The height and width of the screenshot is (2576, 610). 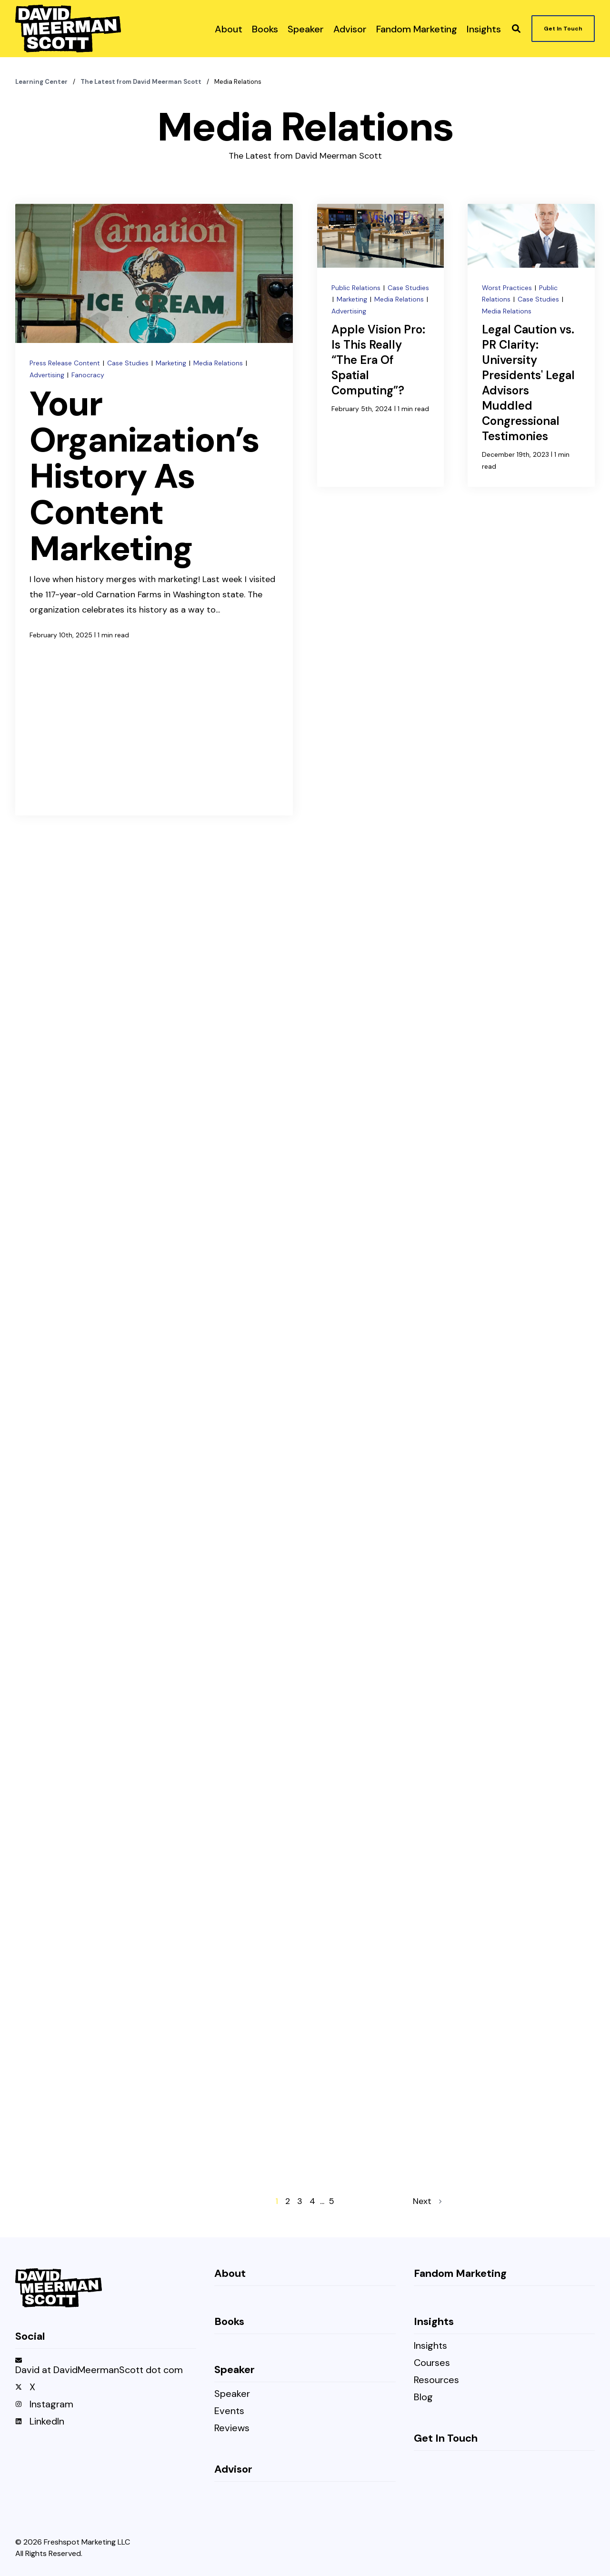 What do you see at coordinates (42, 82) in the screenshot?
I see `Learning Center` at bounding box center [42, 82].